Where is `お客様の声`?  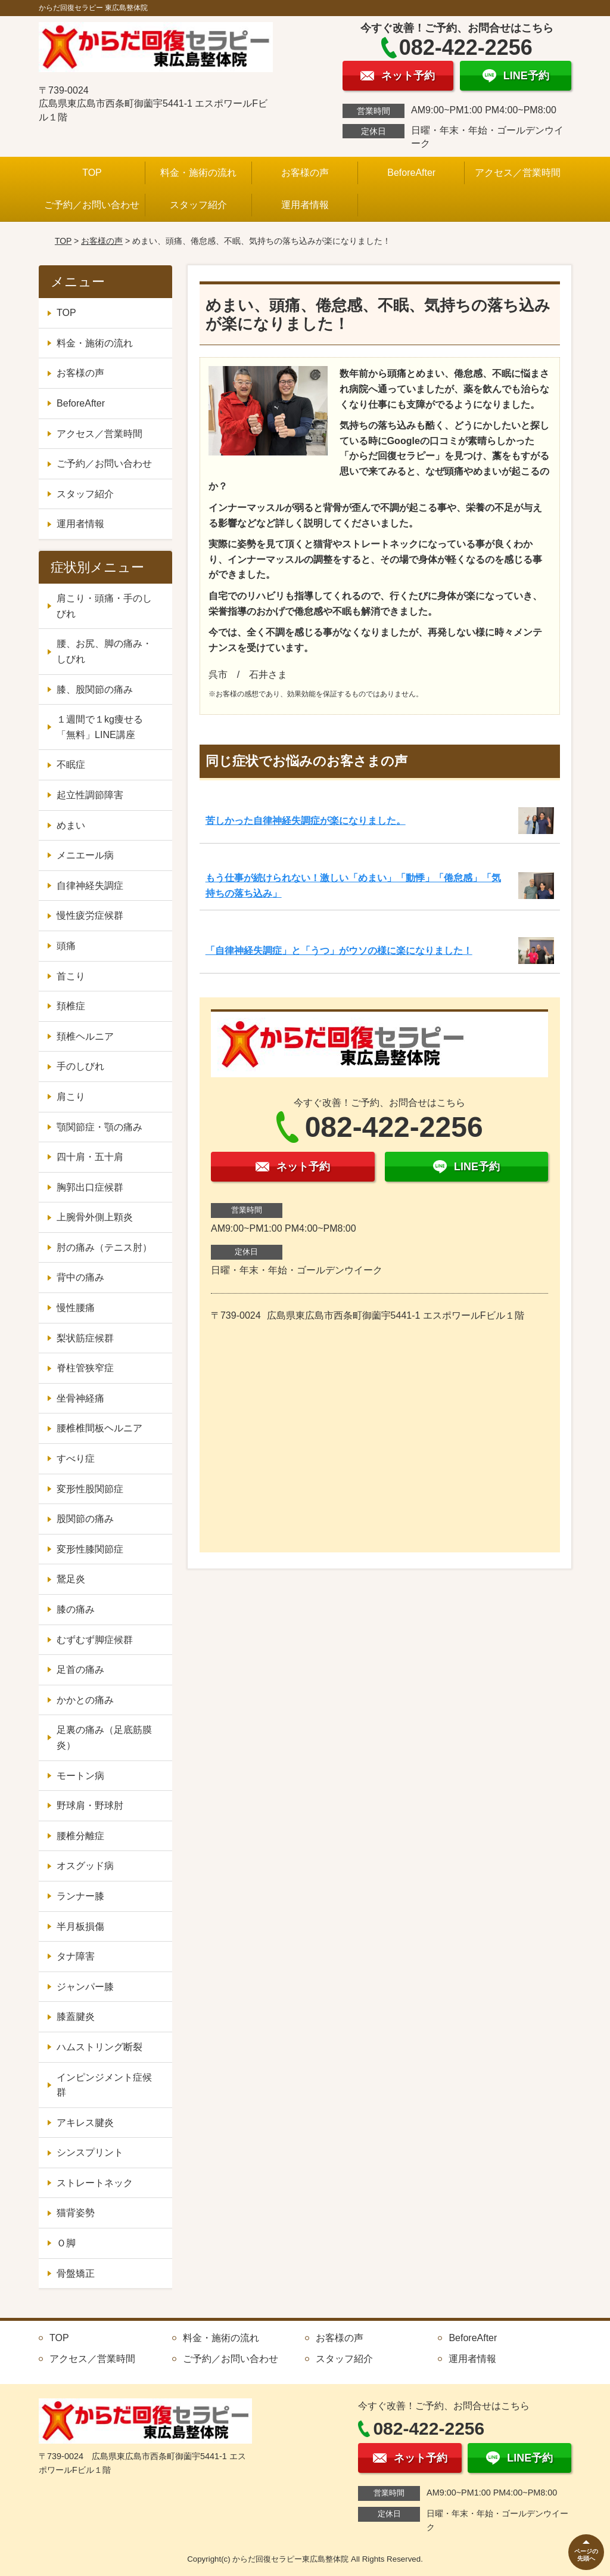 お客様の声 is located at coordinates (305, 173).